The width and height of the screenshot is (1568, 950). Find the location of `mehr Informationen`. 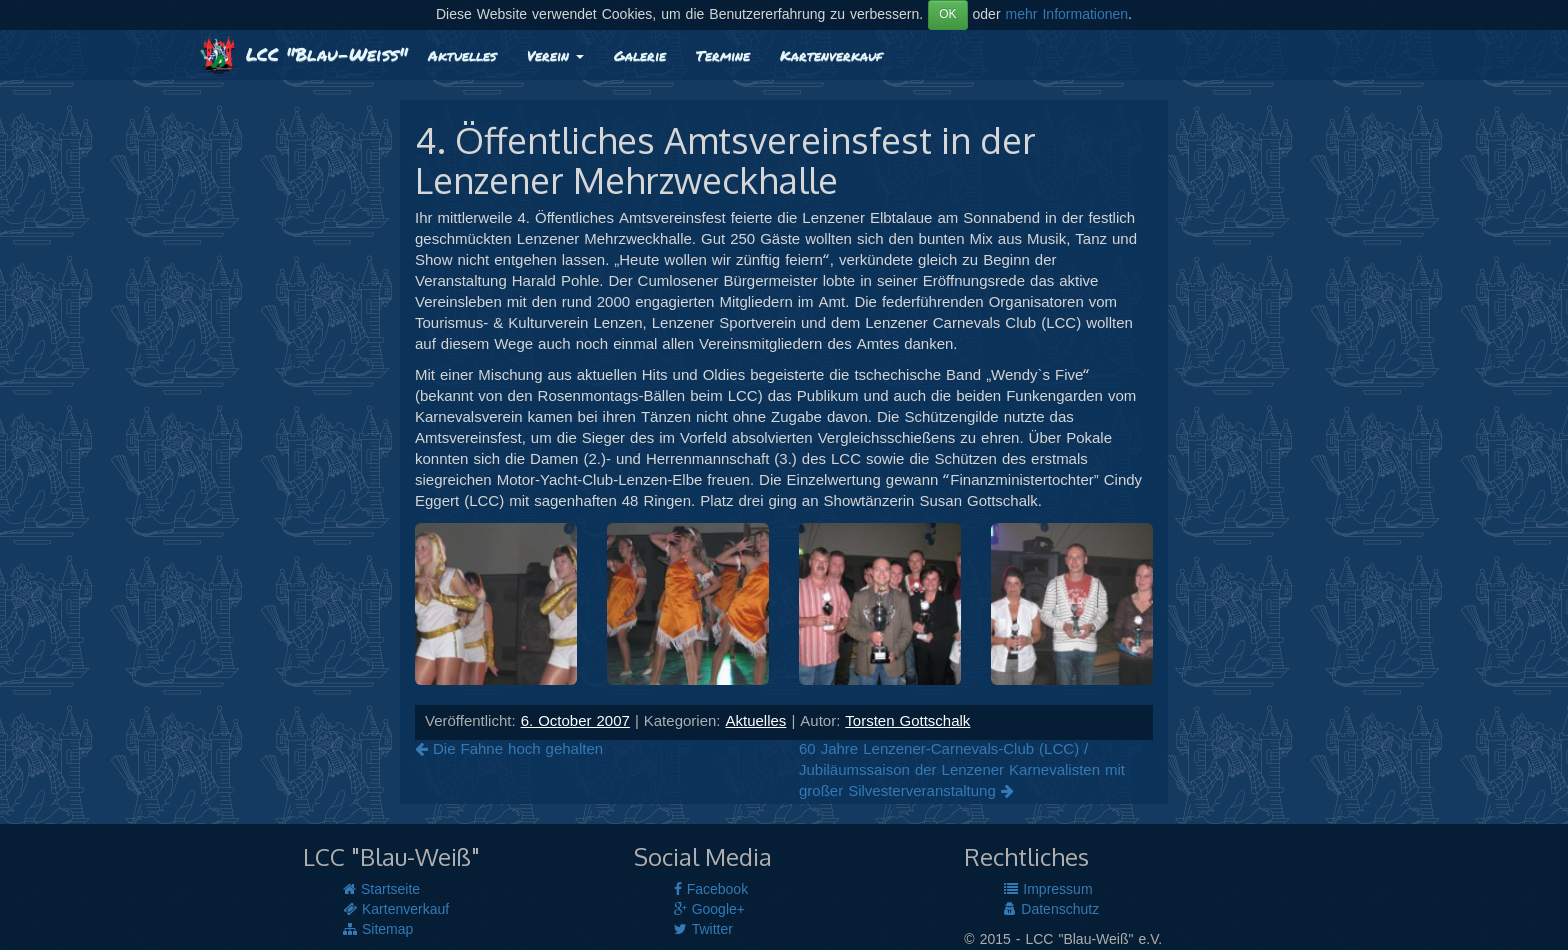

mehr Informationen is located at coordinates (1067, 15).